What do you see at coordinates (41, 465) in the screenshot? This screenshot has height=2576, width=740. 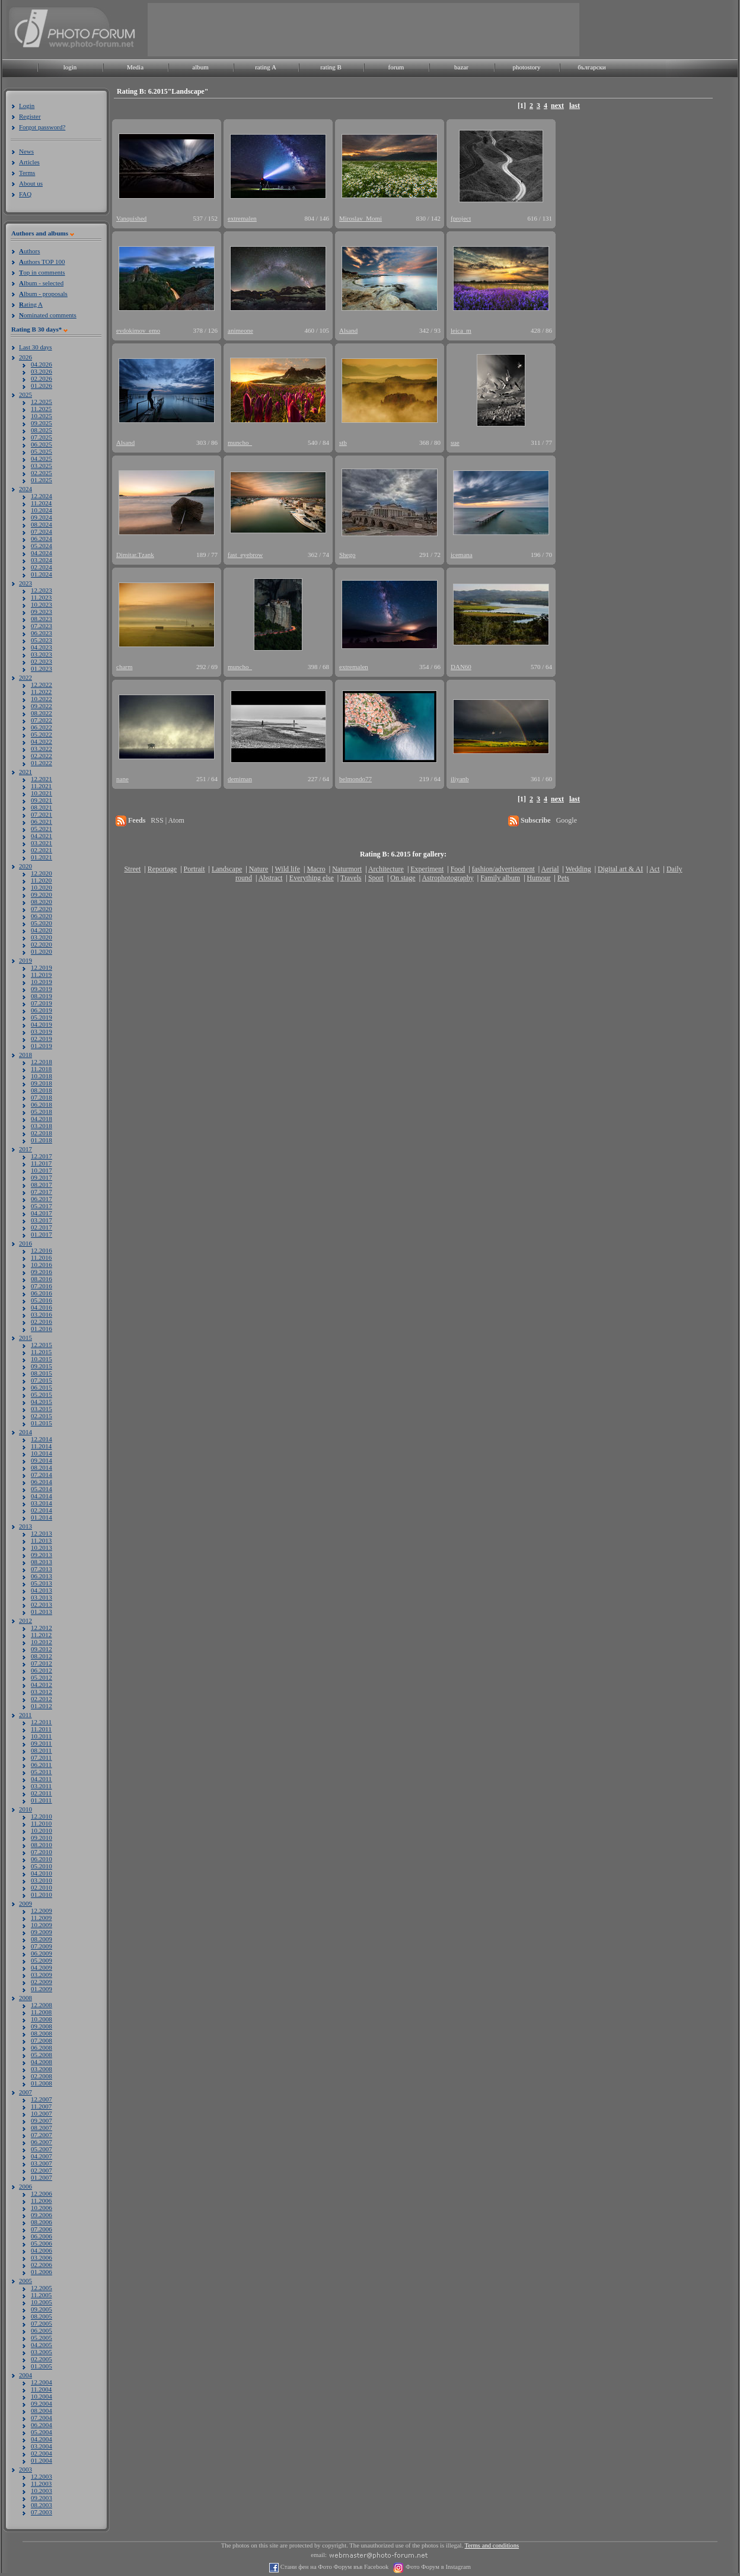 I see `03.2025` at bounding box center [41, 465].